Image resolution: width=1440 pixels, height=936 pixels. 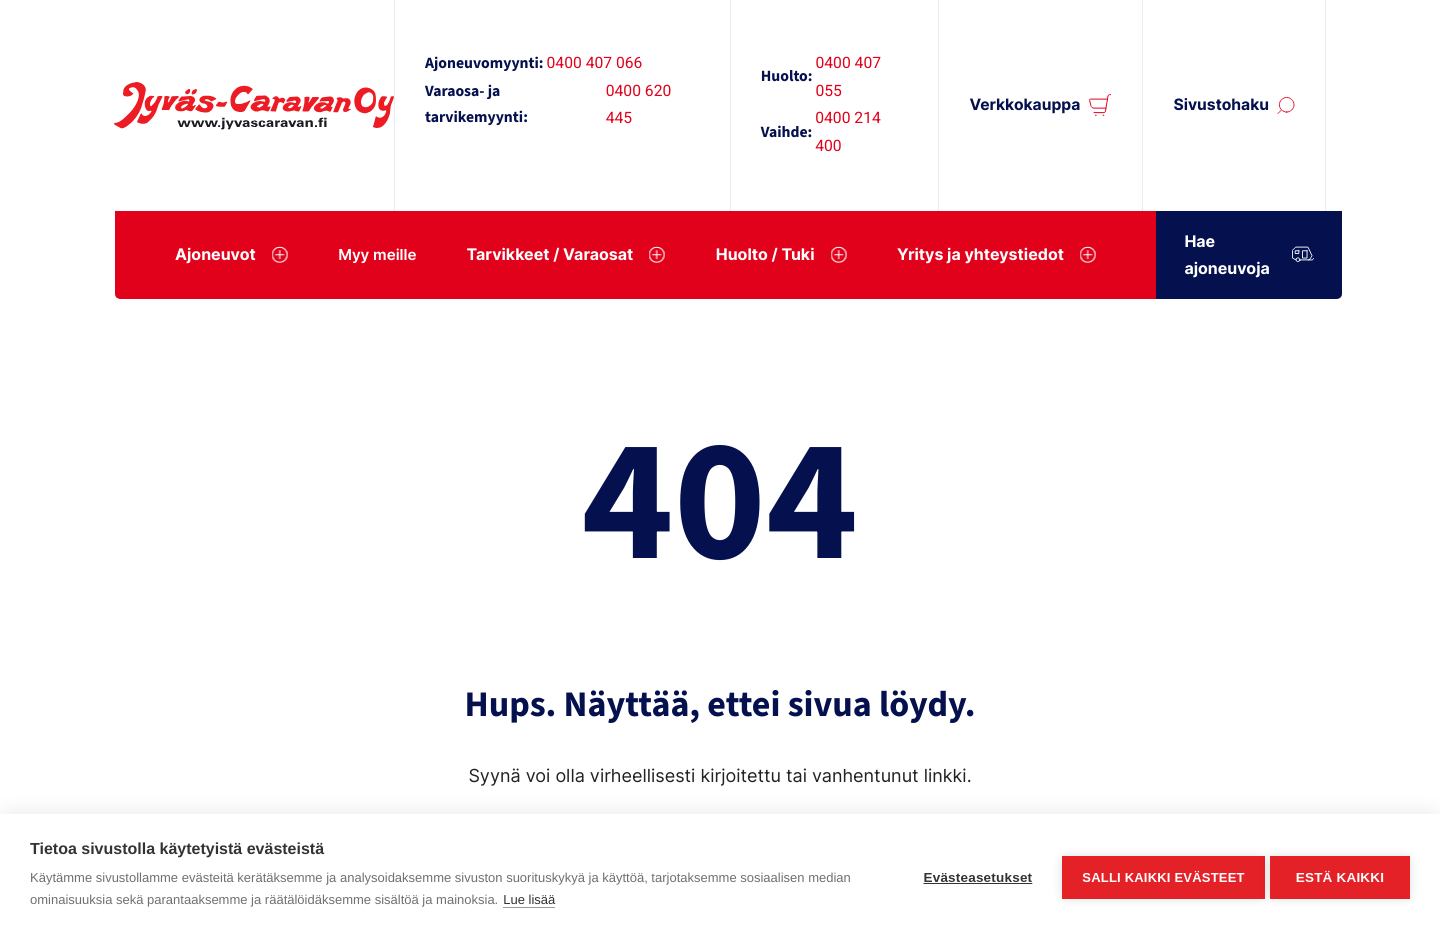 I want to click on Evästeasetukset, so click(x=973, y=875).